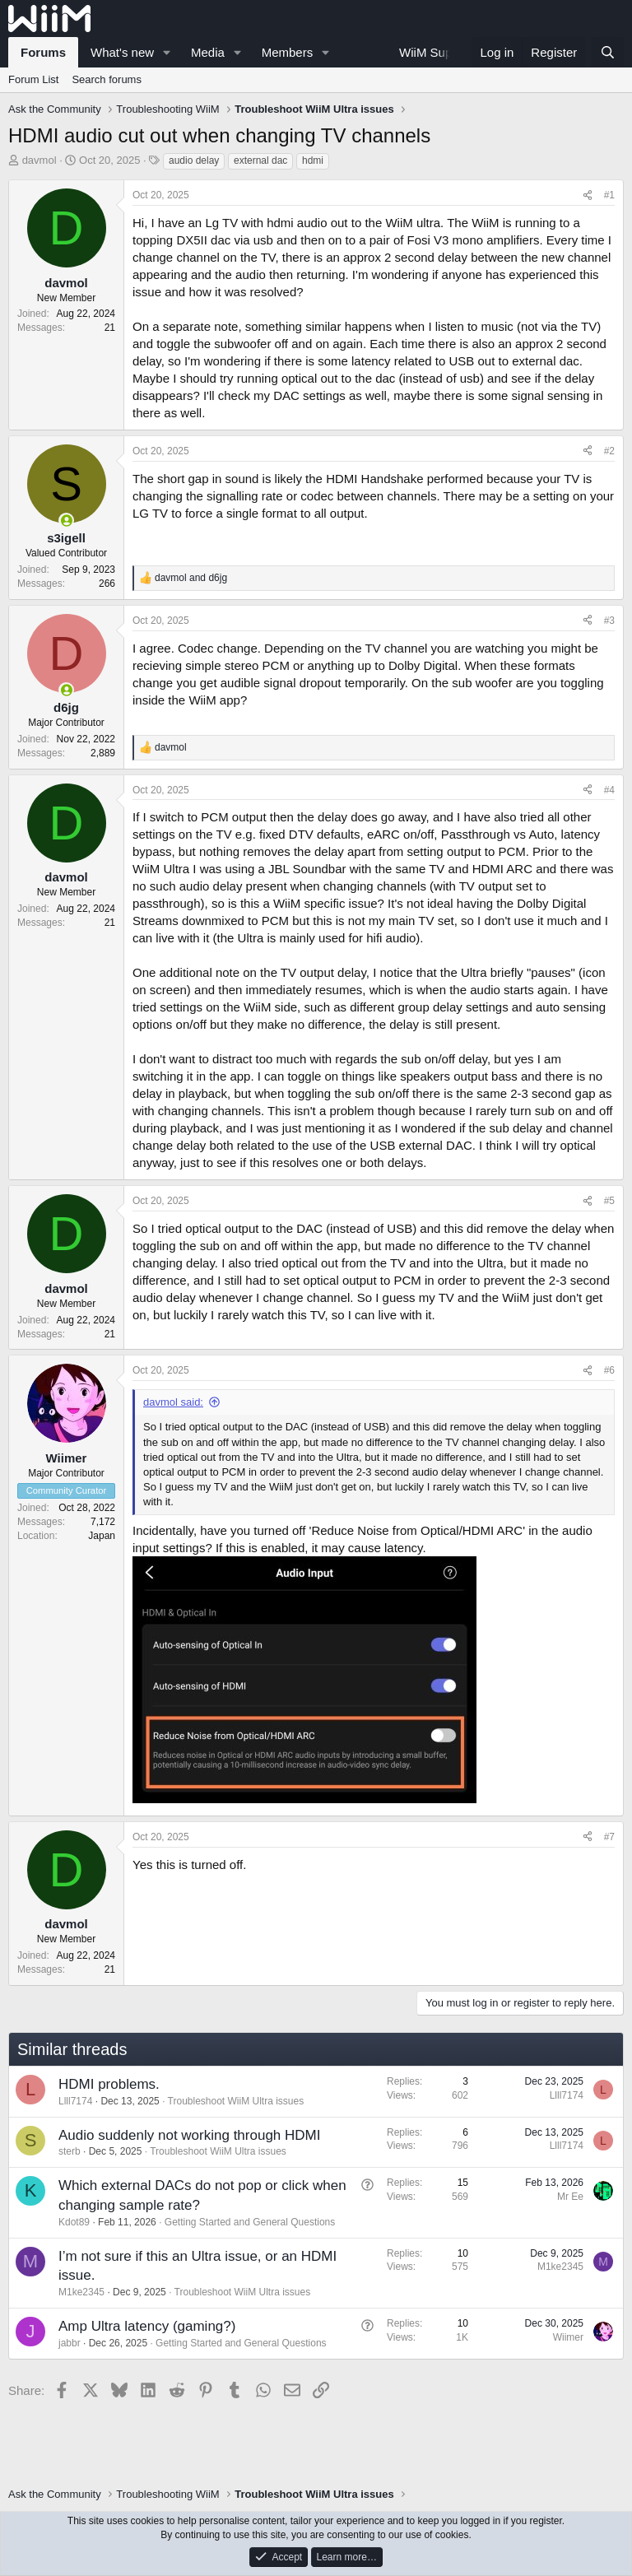  What do you see at coordinates (167, 52) in the screenshot?
I see `[button]` at bounding box center [167, 52].